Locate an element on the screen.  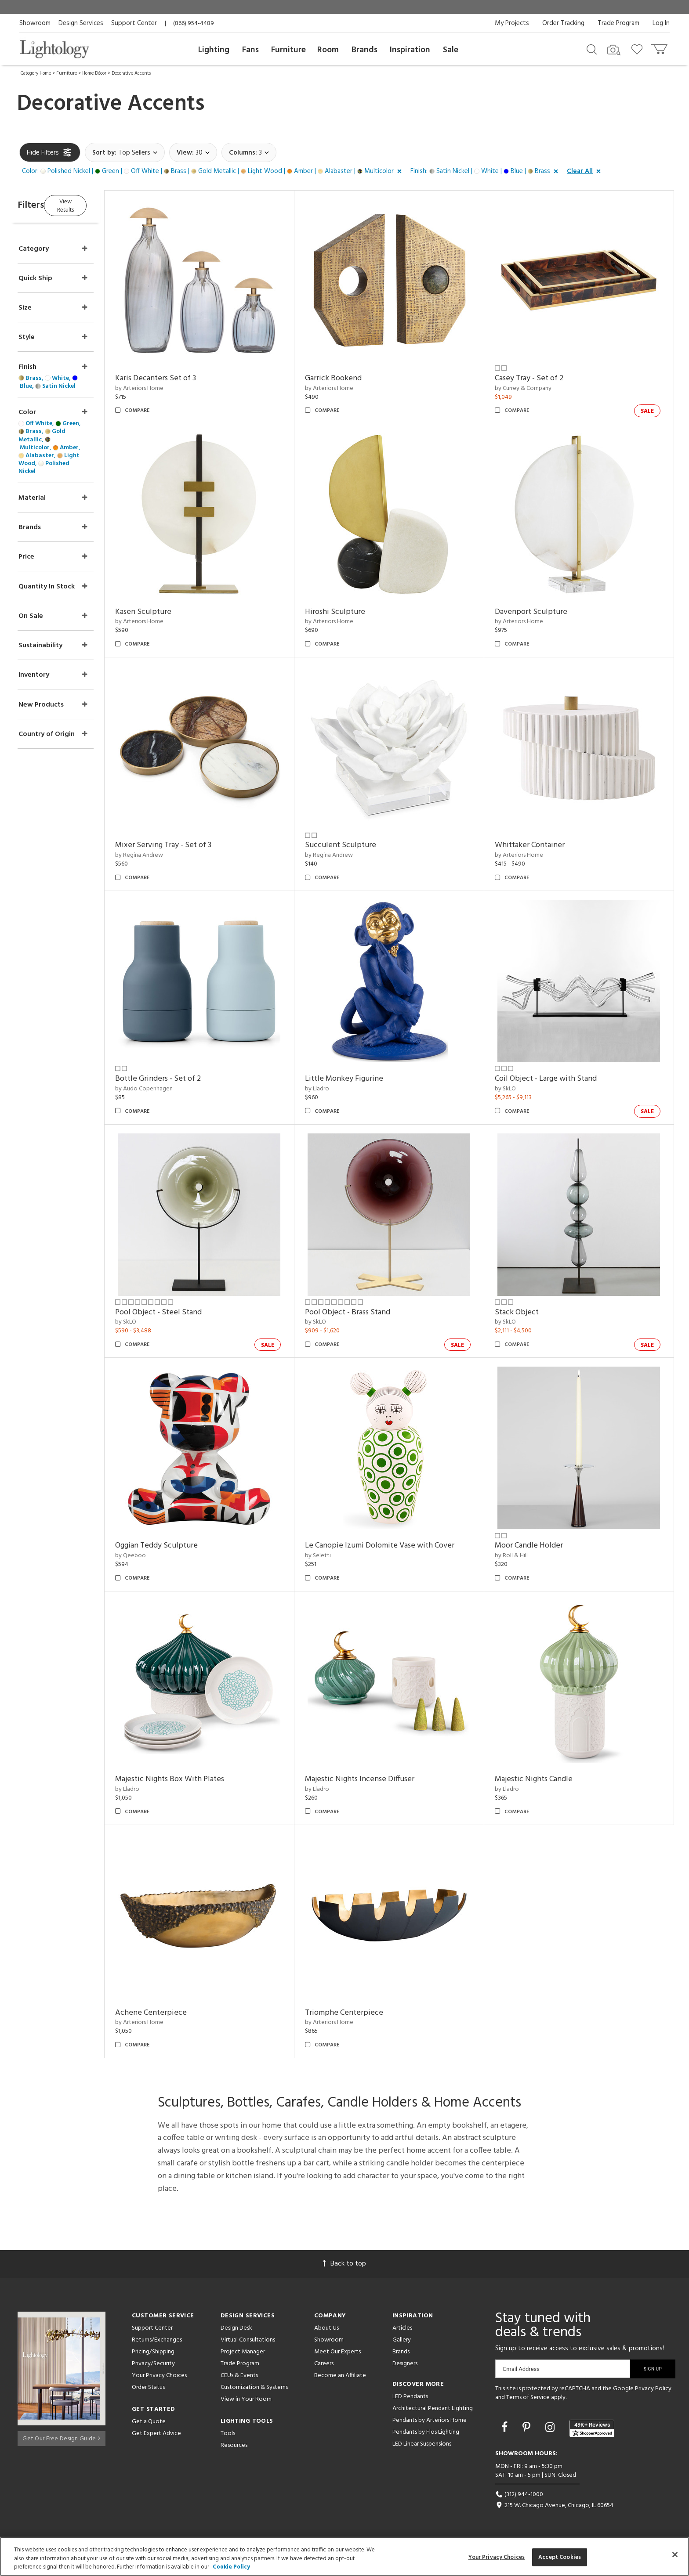
Architectural Pendant Lighting is located at coordinates (432, 2408).